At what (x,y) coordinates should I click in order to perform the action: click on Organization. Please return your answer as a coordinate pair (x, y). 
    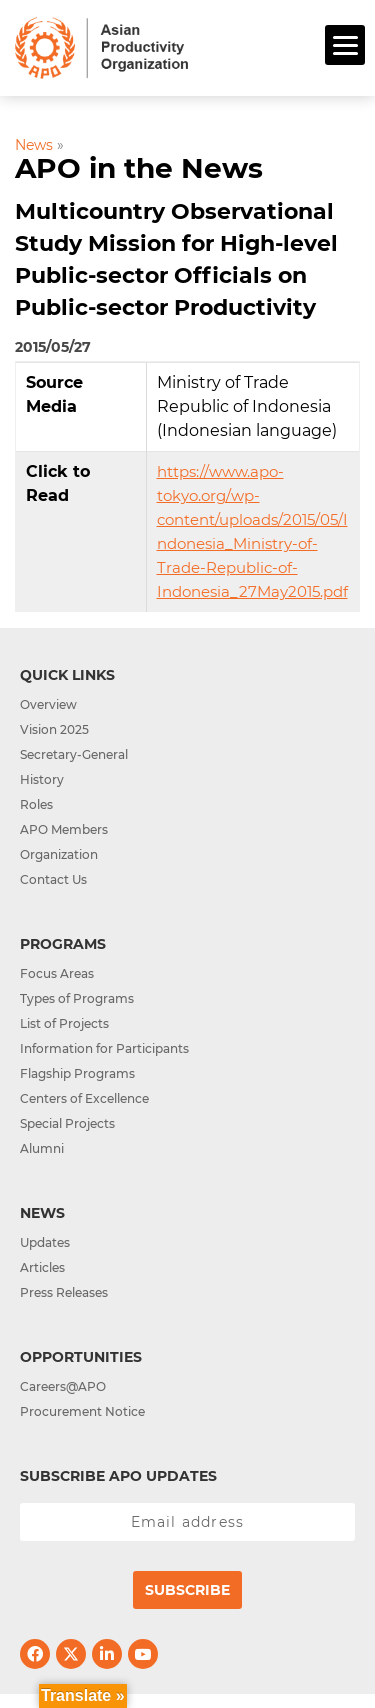
    Looking at the image, I should click on (59, 854).